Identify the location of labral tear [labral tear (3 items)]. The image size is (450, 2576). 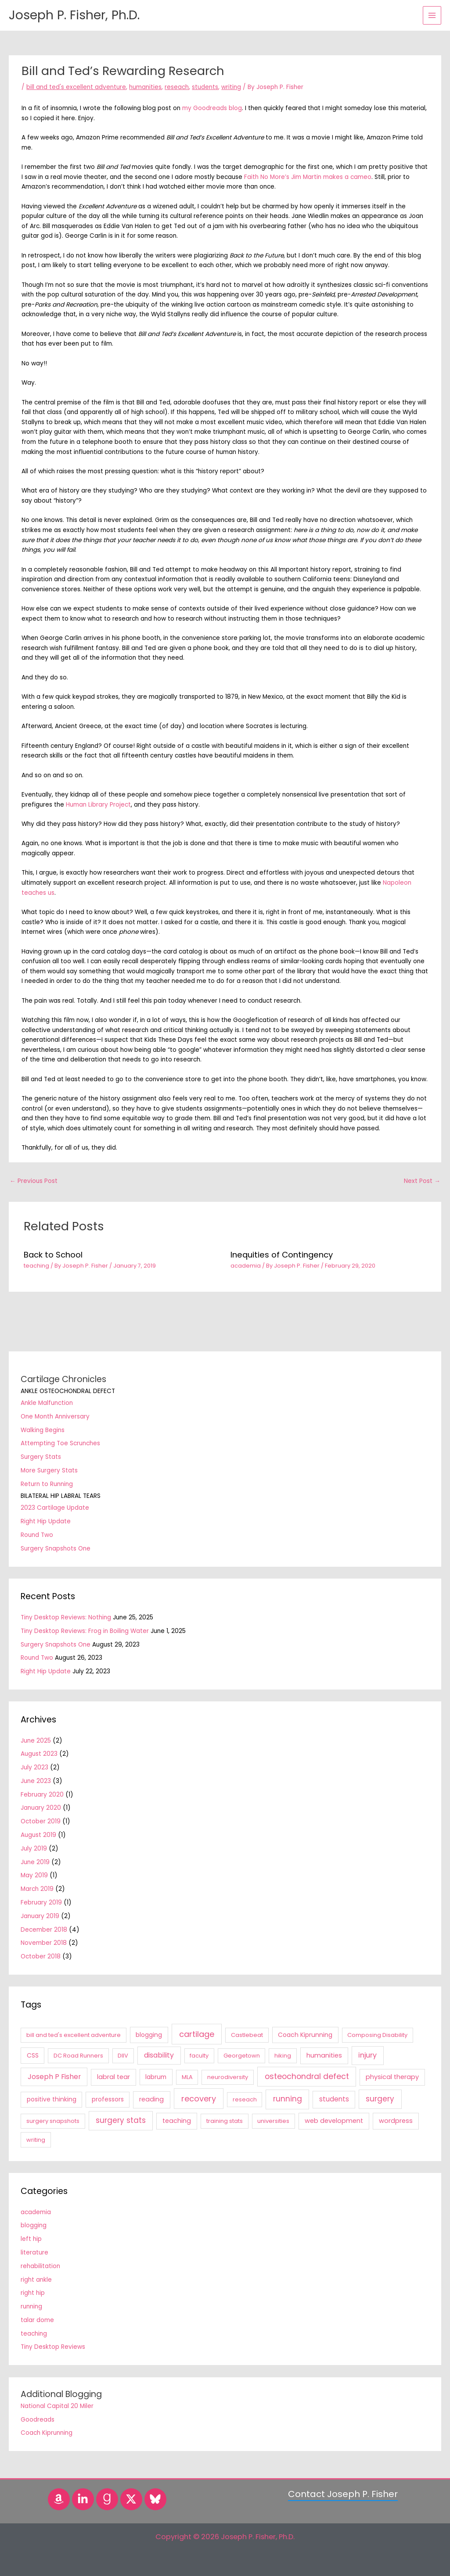
(113, 2076).